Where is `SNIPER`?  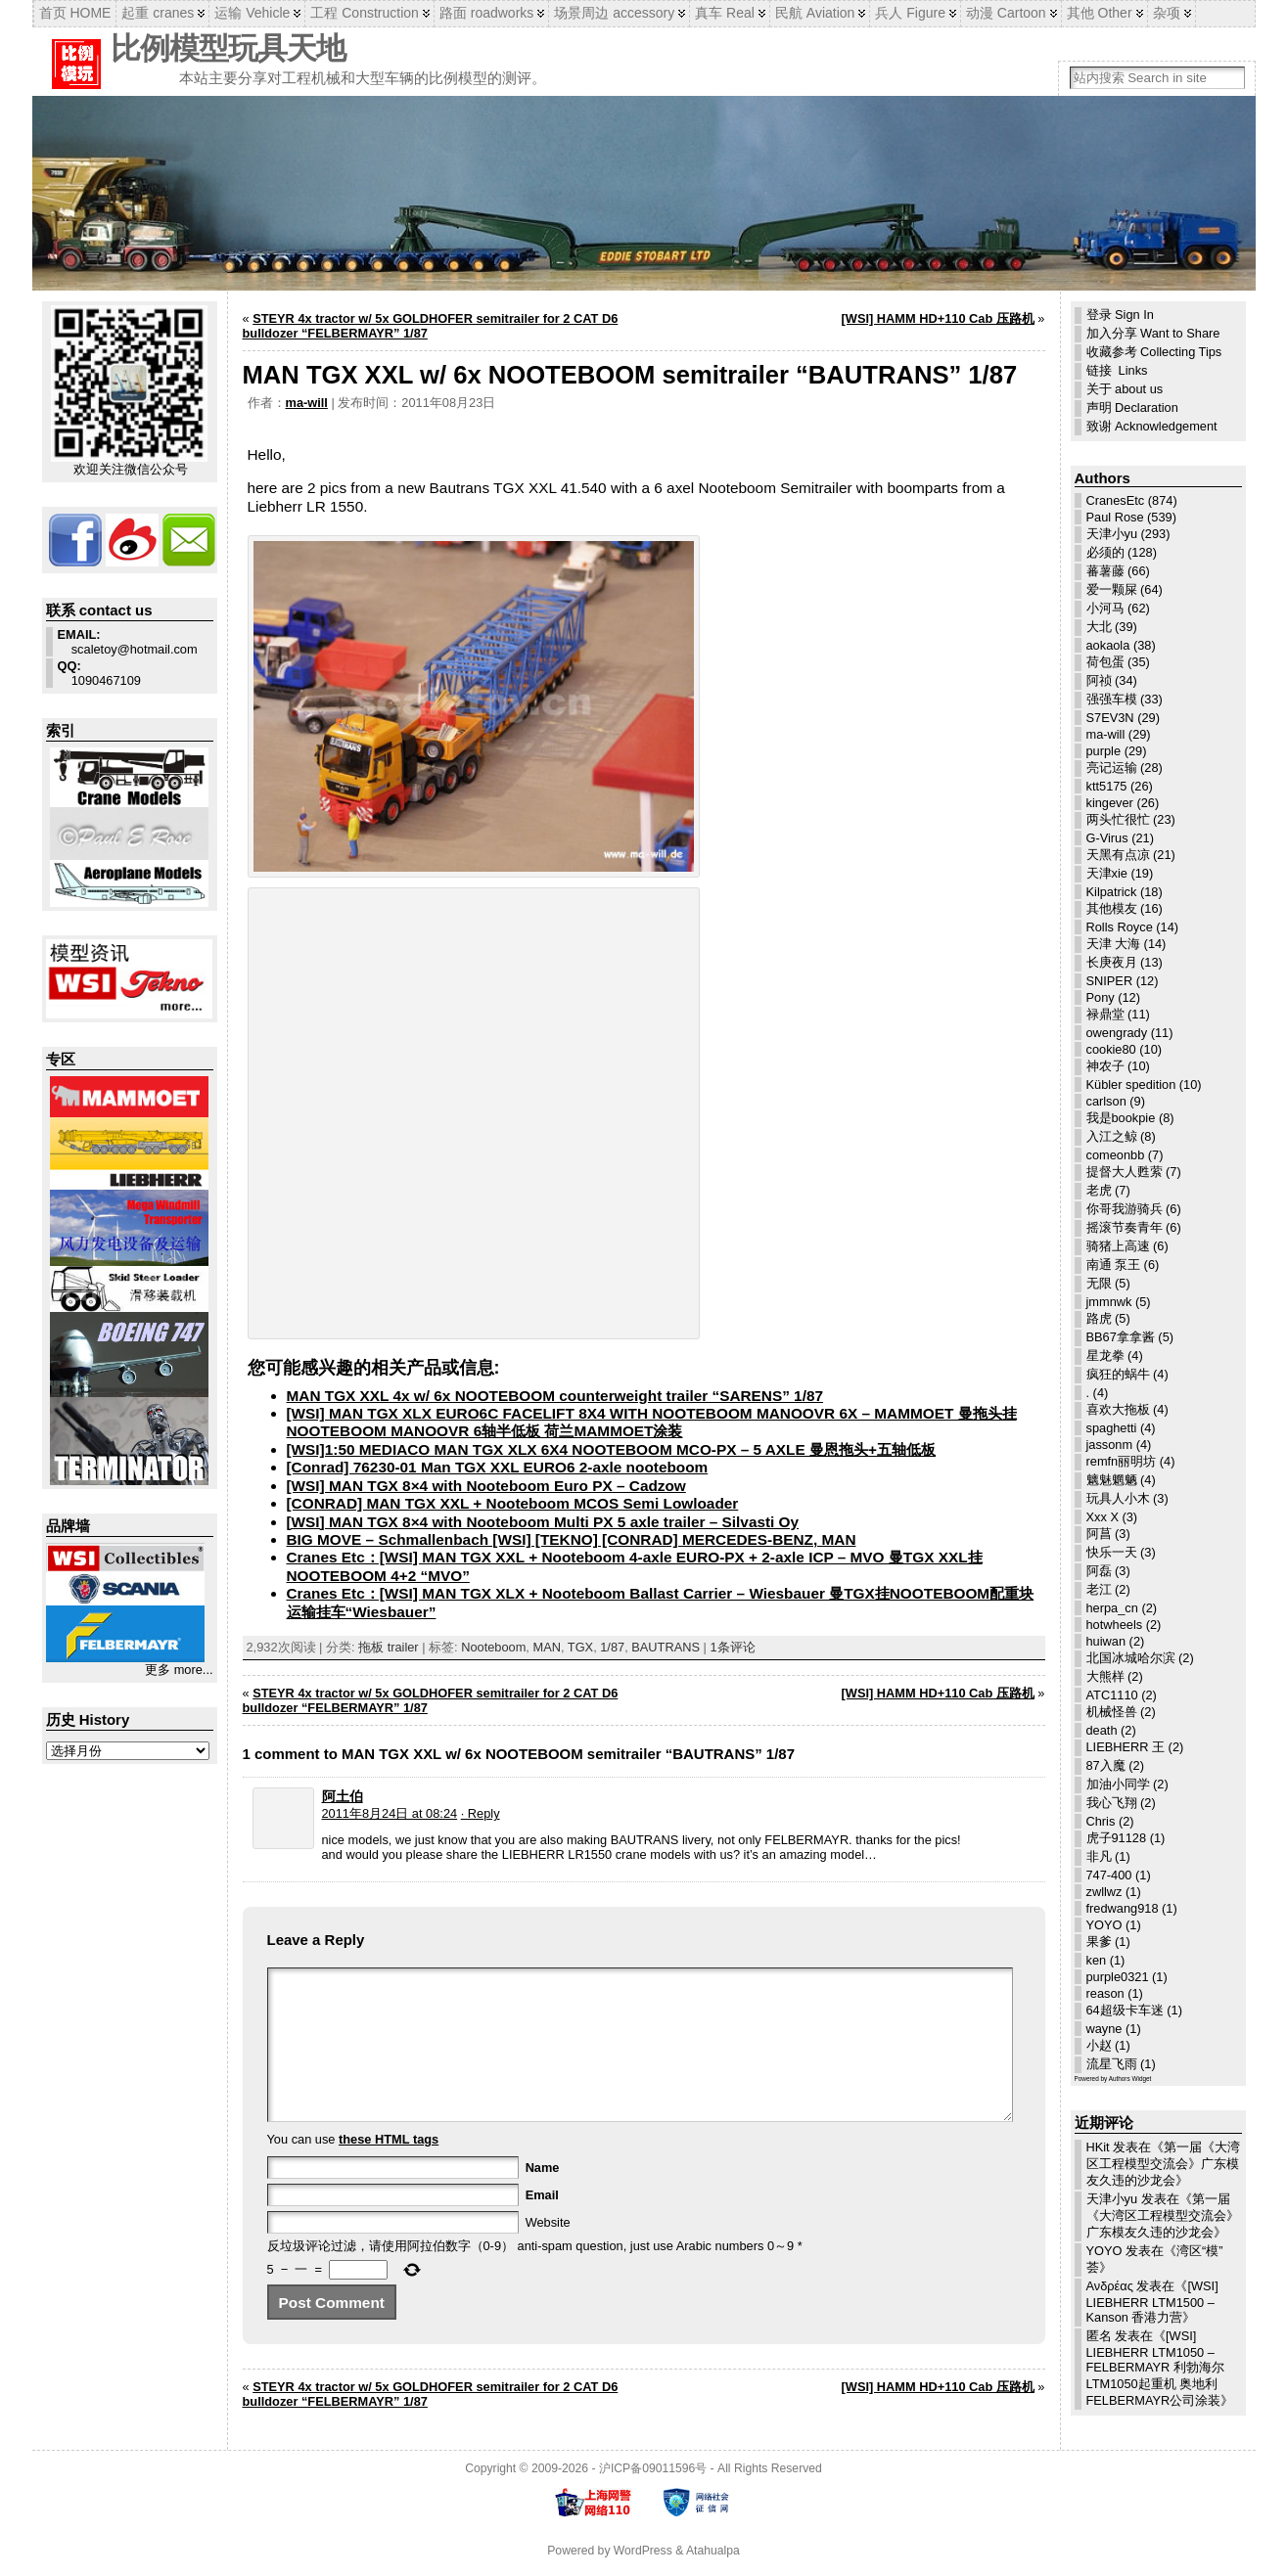 SNIPER is located at coordinates (1109, 980).